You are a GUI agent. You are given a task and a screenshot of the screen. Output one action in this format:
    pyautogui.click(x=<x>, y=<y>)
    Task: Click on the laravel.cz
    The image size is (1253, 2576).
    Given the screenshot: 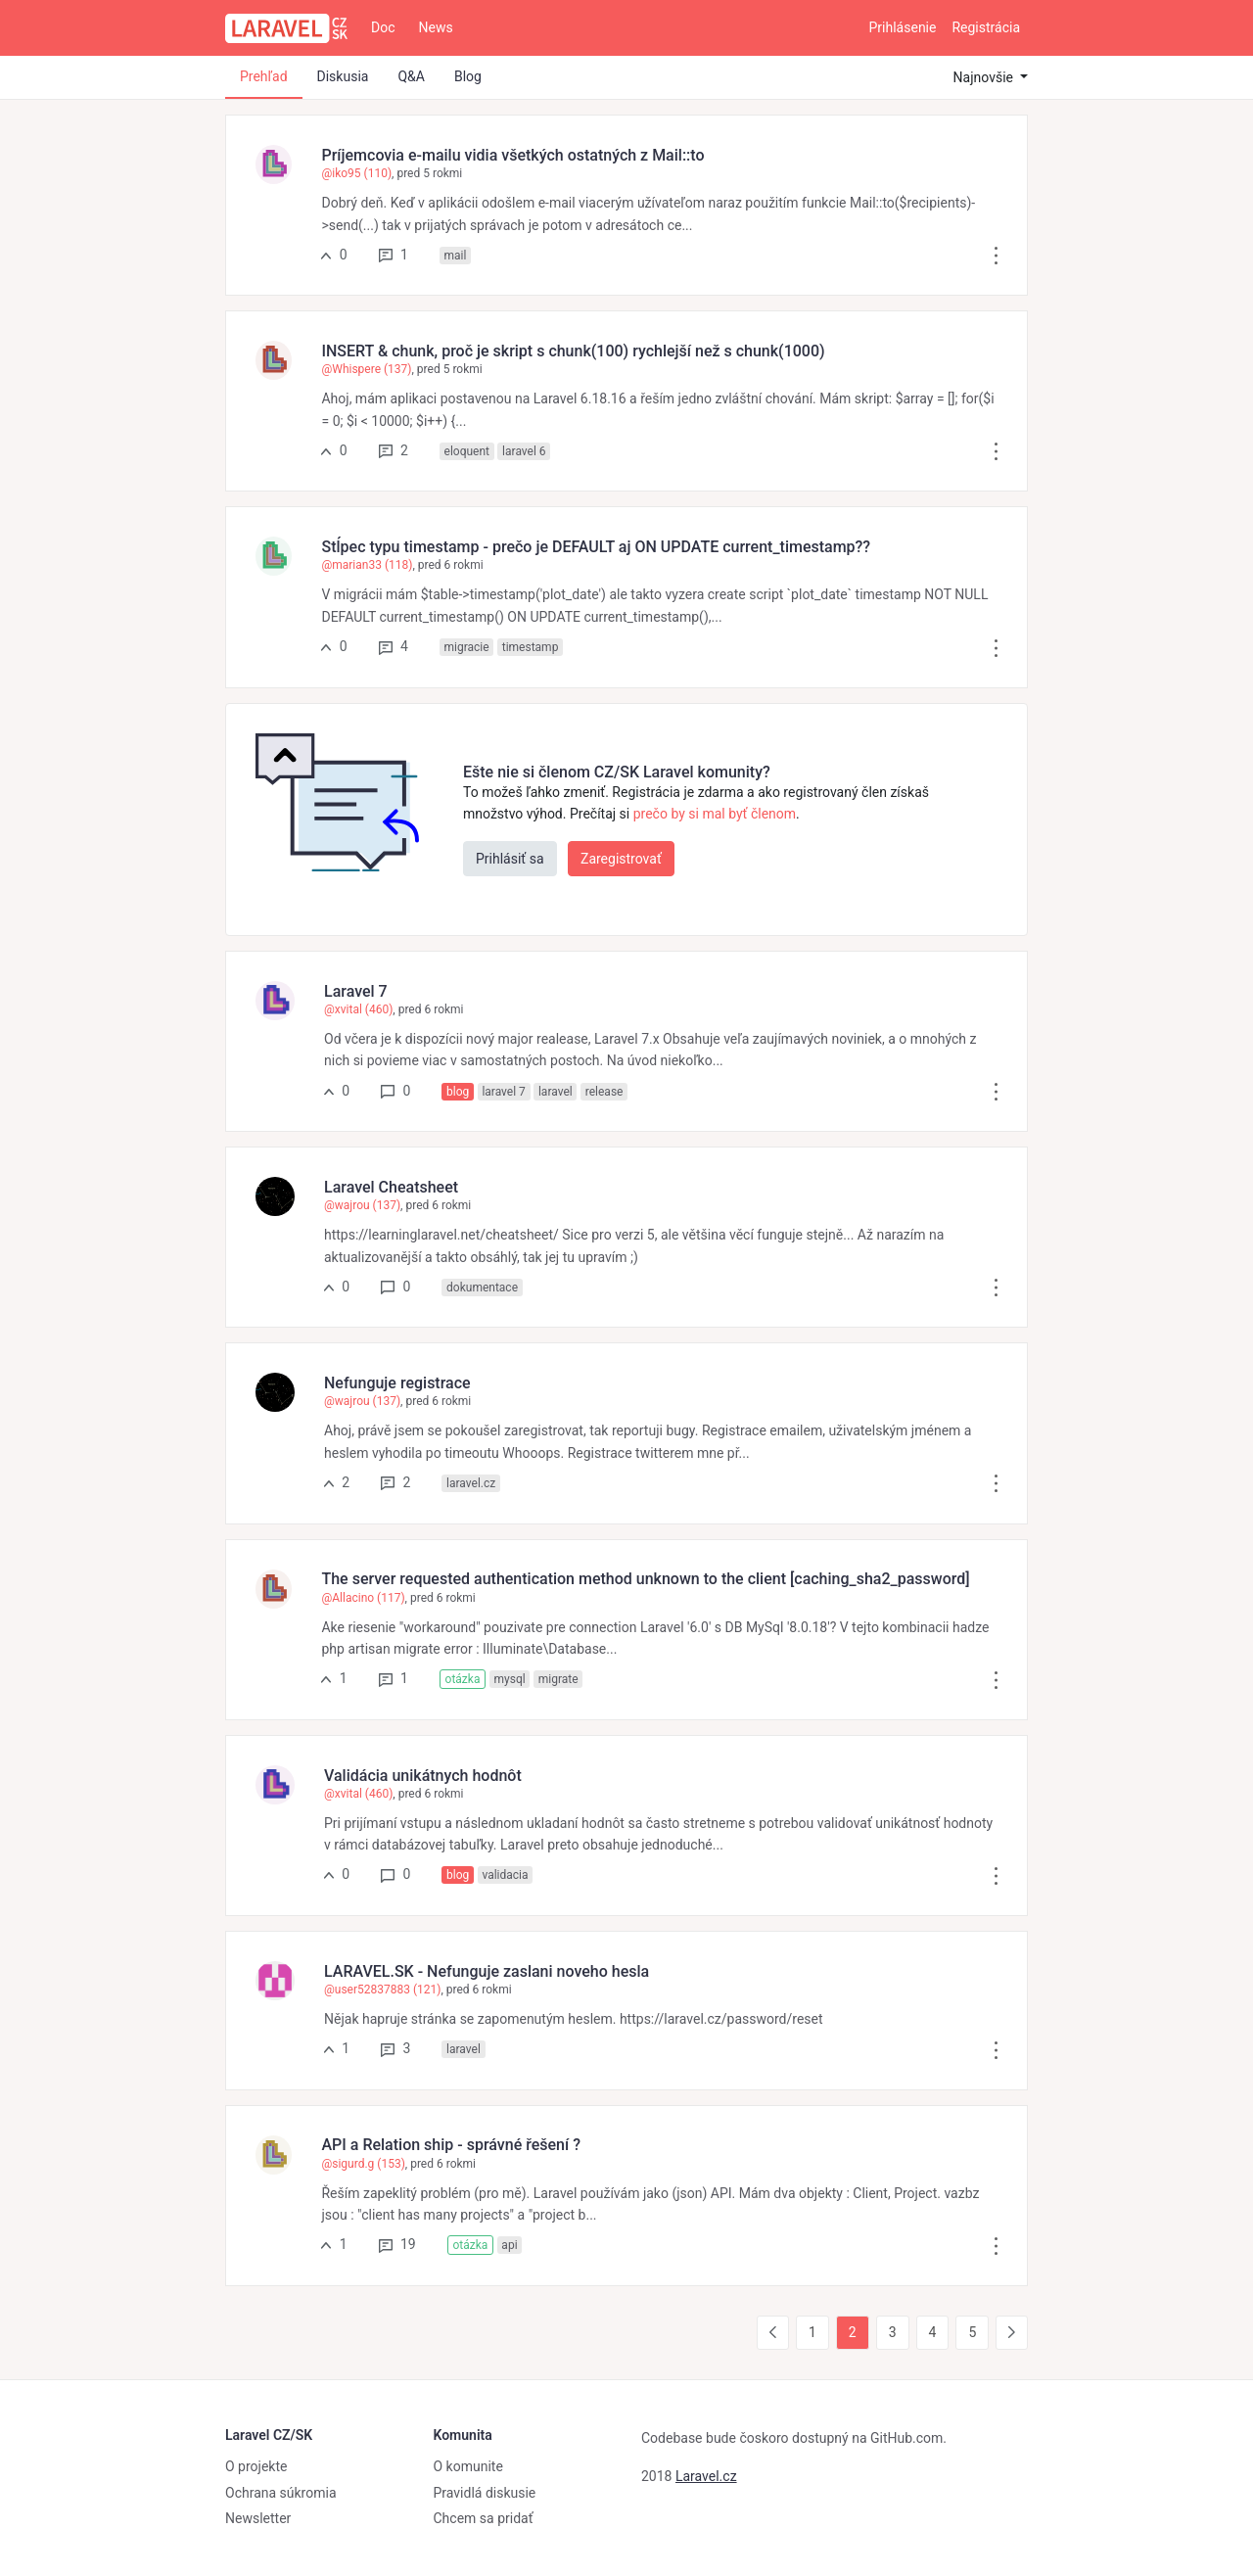 What is the action you would take?
    pyautogui.click(x=470, y=1483)
    